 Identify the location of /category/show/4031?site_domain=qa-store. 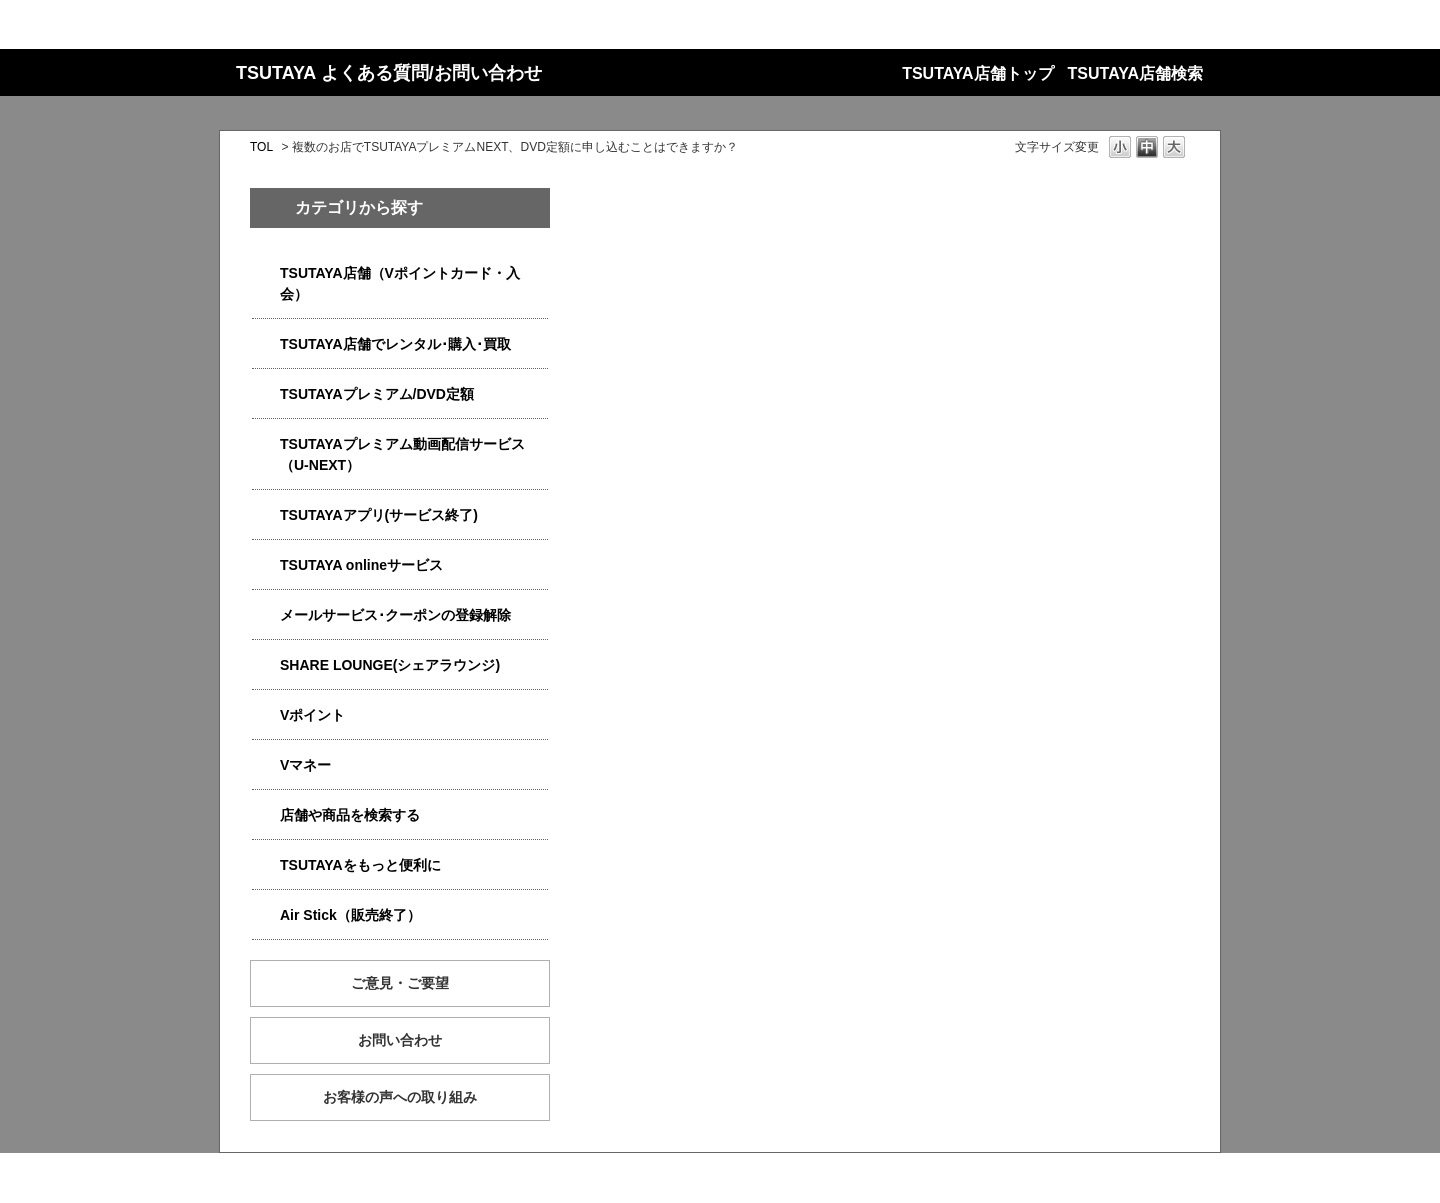
(266, 394).